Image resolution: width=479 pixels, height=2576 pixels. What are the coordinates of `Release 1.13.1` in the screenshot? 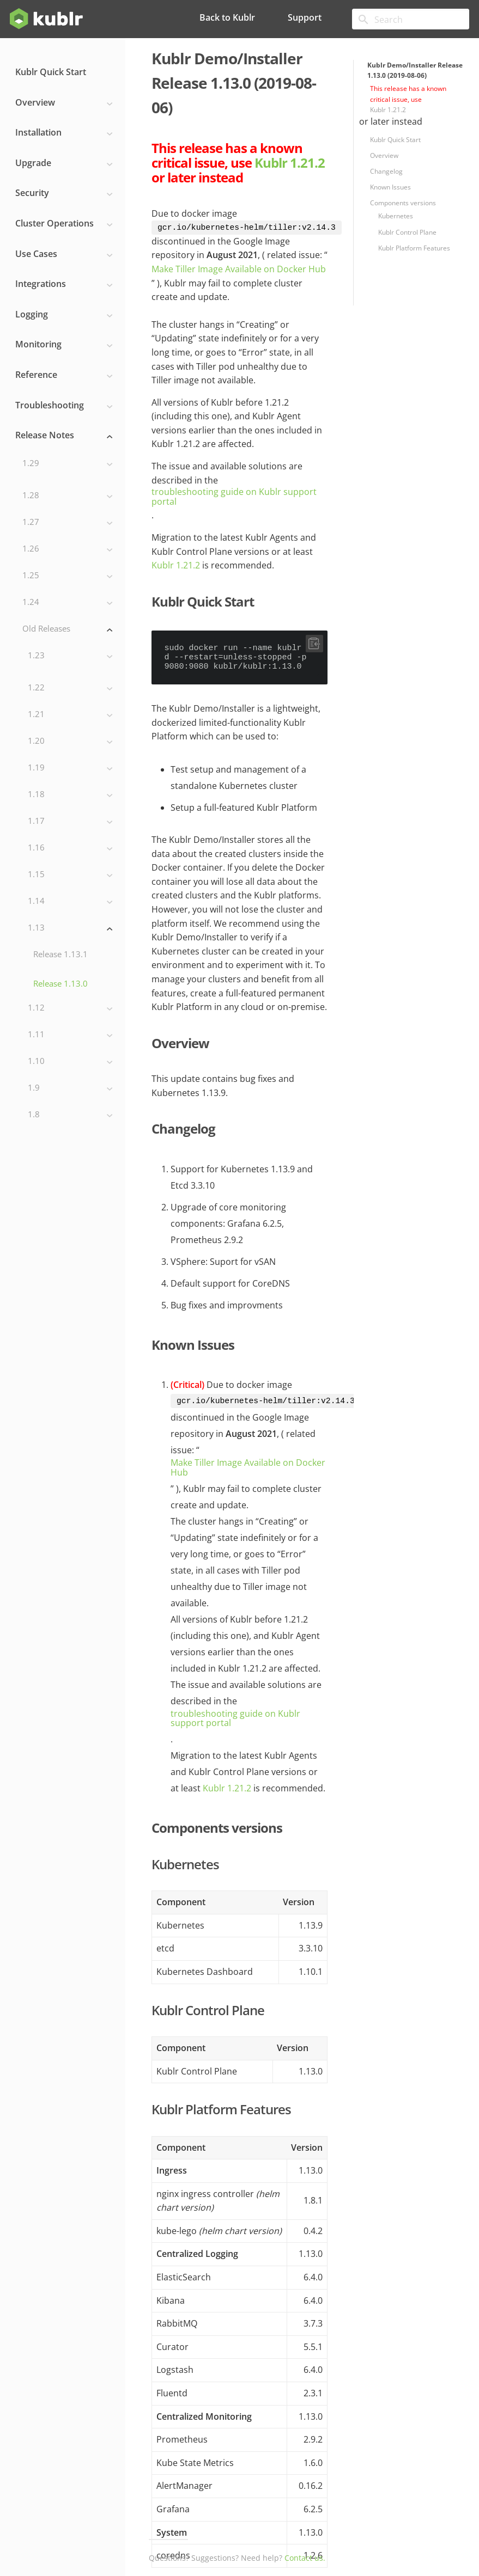 It's located at (60, 954).